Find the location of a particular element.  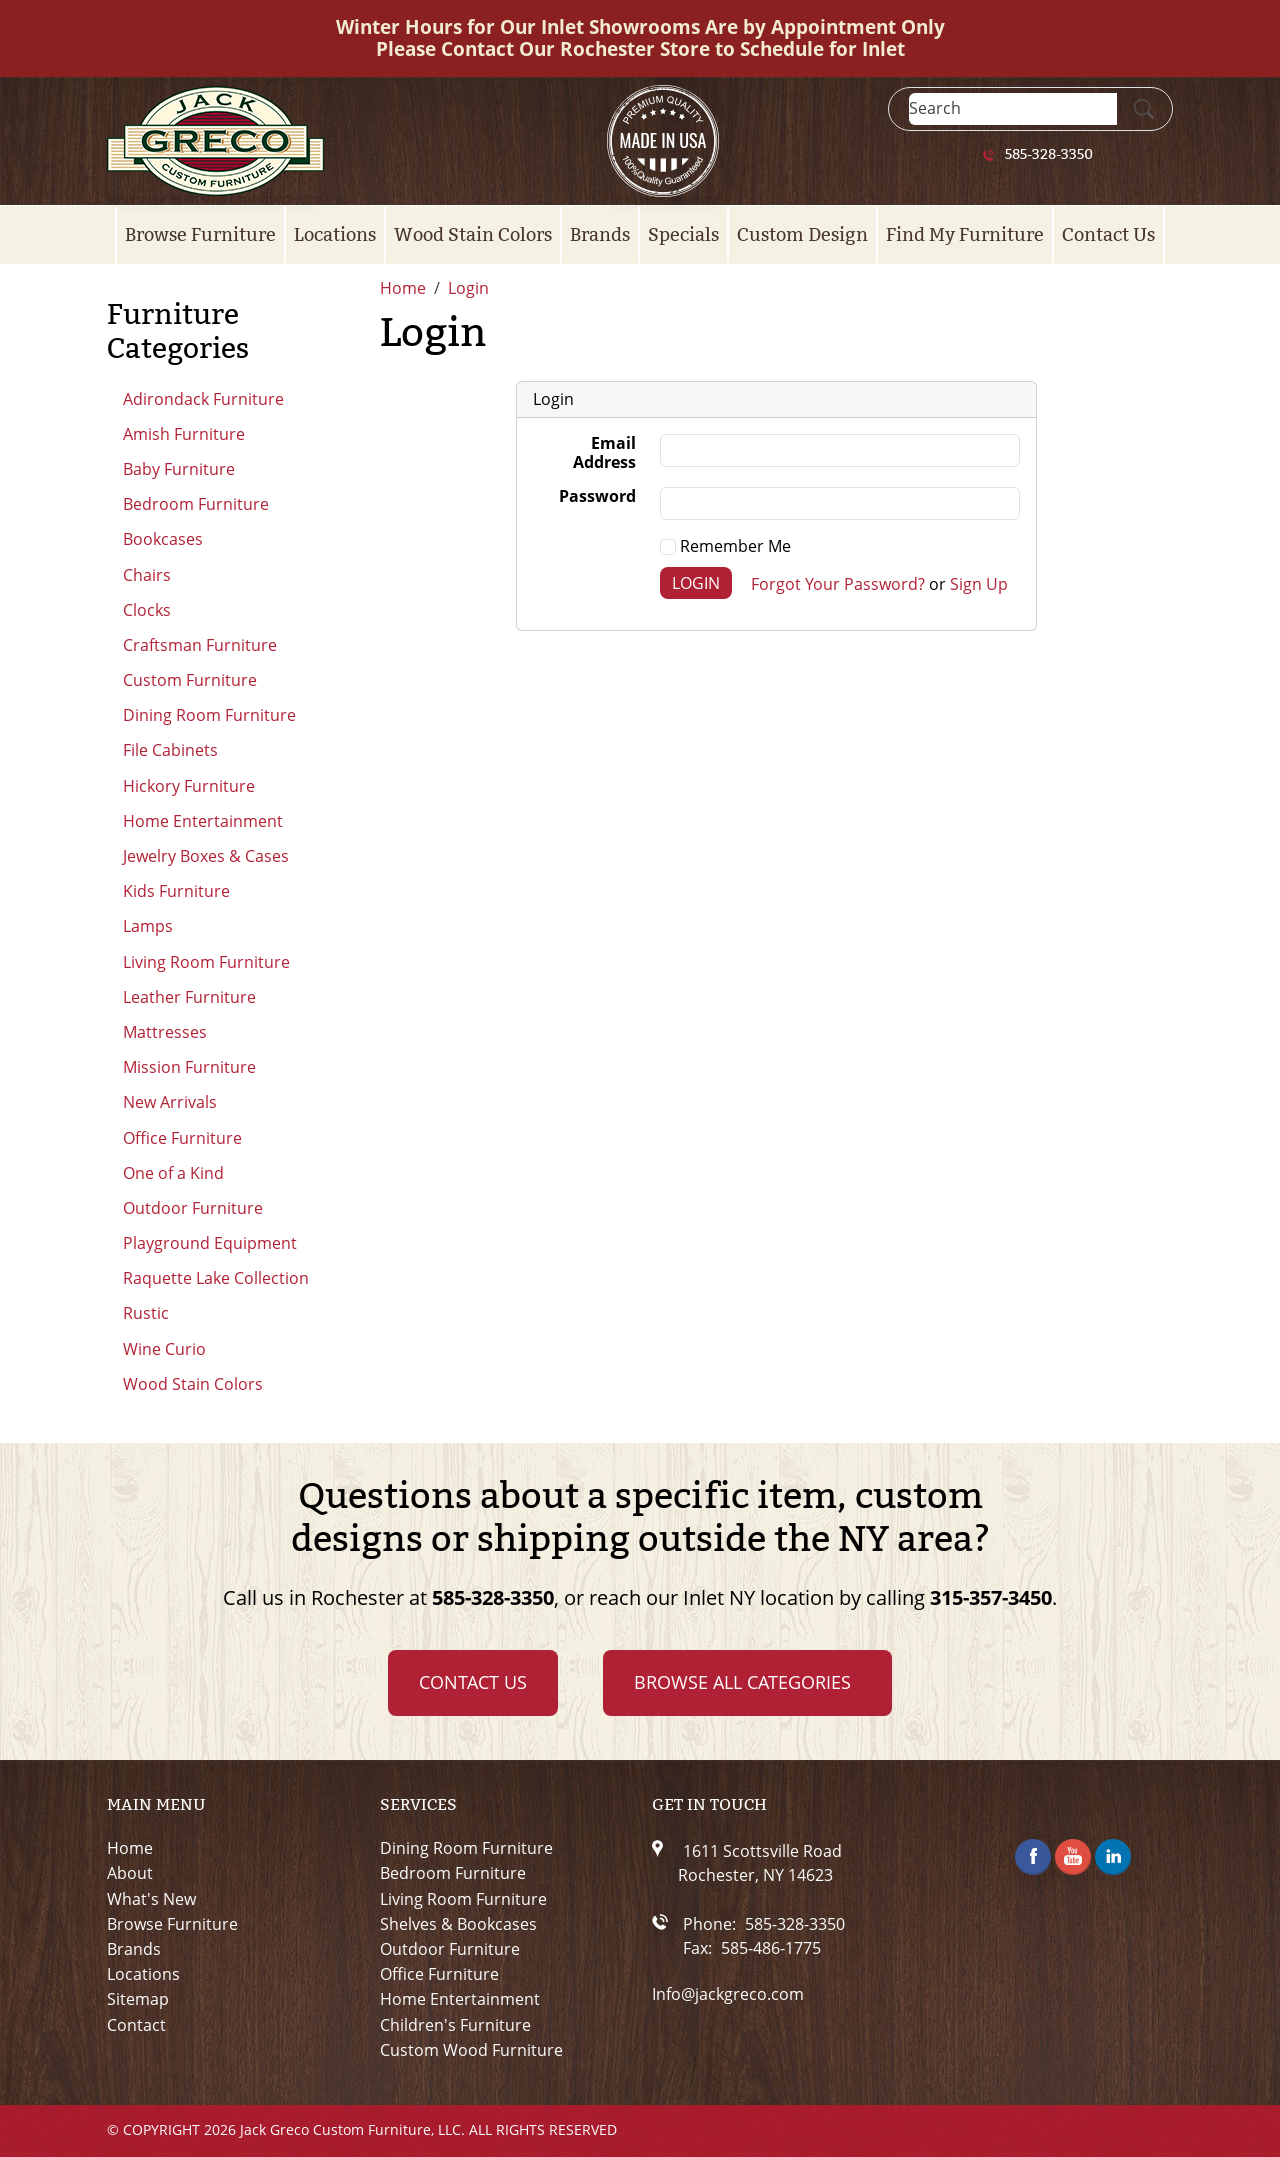

File Cabinets is located at coordinates (170, 750).